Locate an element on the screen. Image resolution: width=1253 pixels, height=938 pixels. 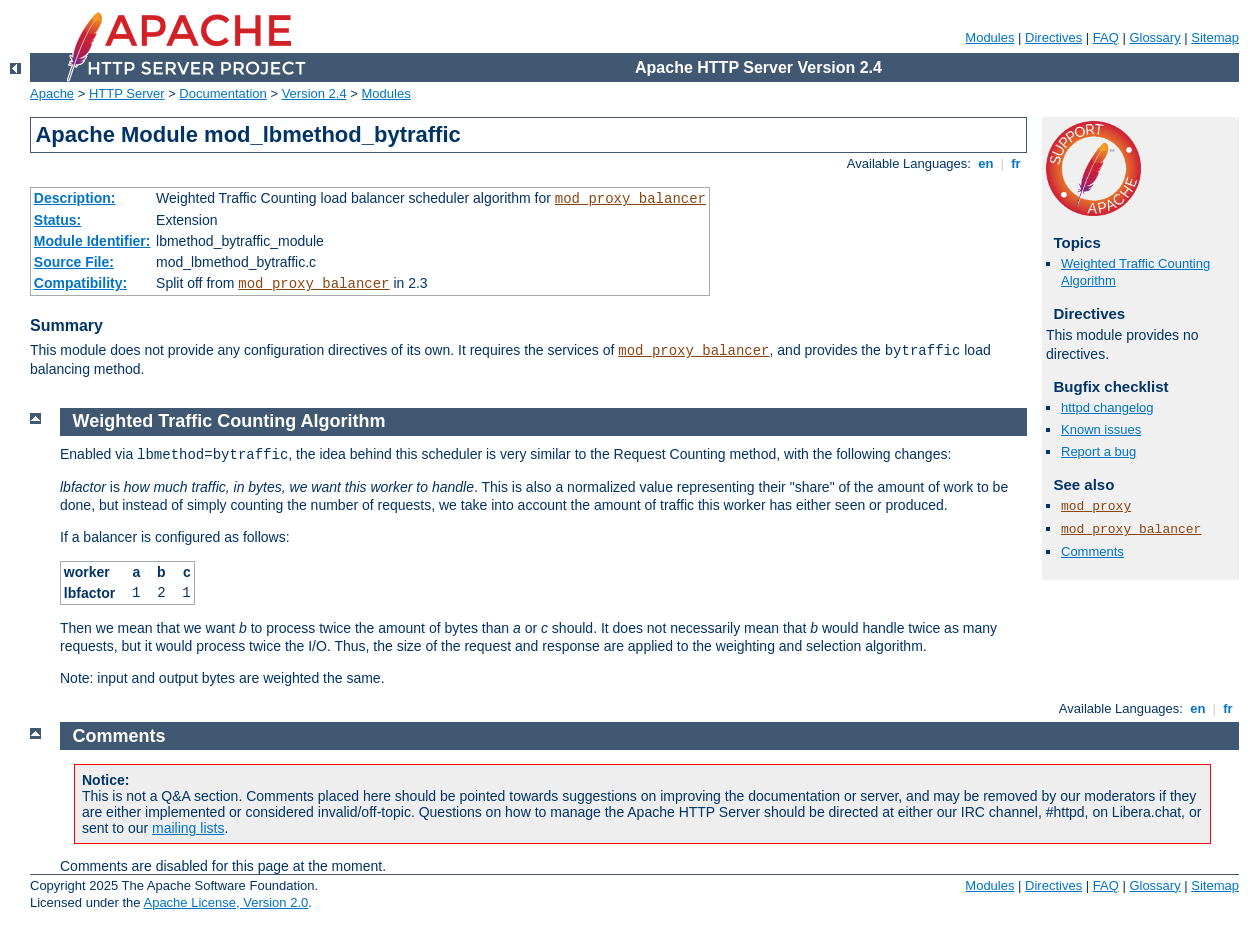
Apache License, Version 2.0 is located at coordinates (225, 902).